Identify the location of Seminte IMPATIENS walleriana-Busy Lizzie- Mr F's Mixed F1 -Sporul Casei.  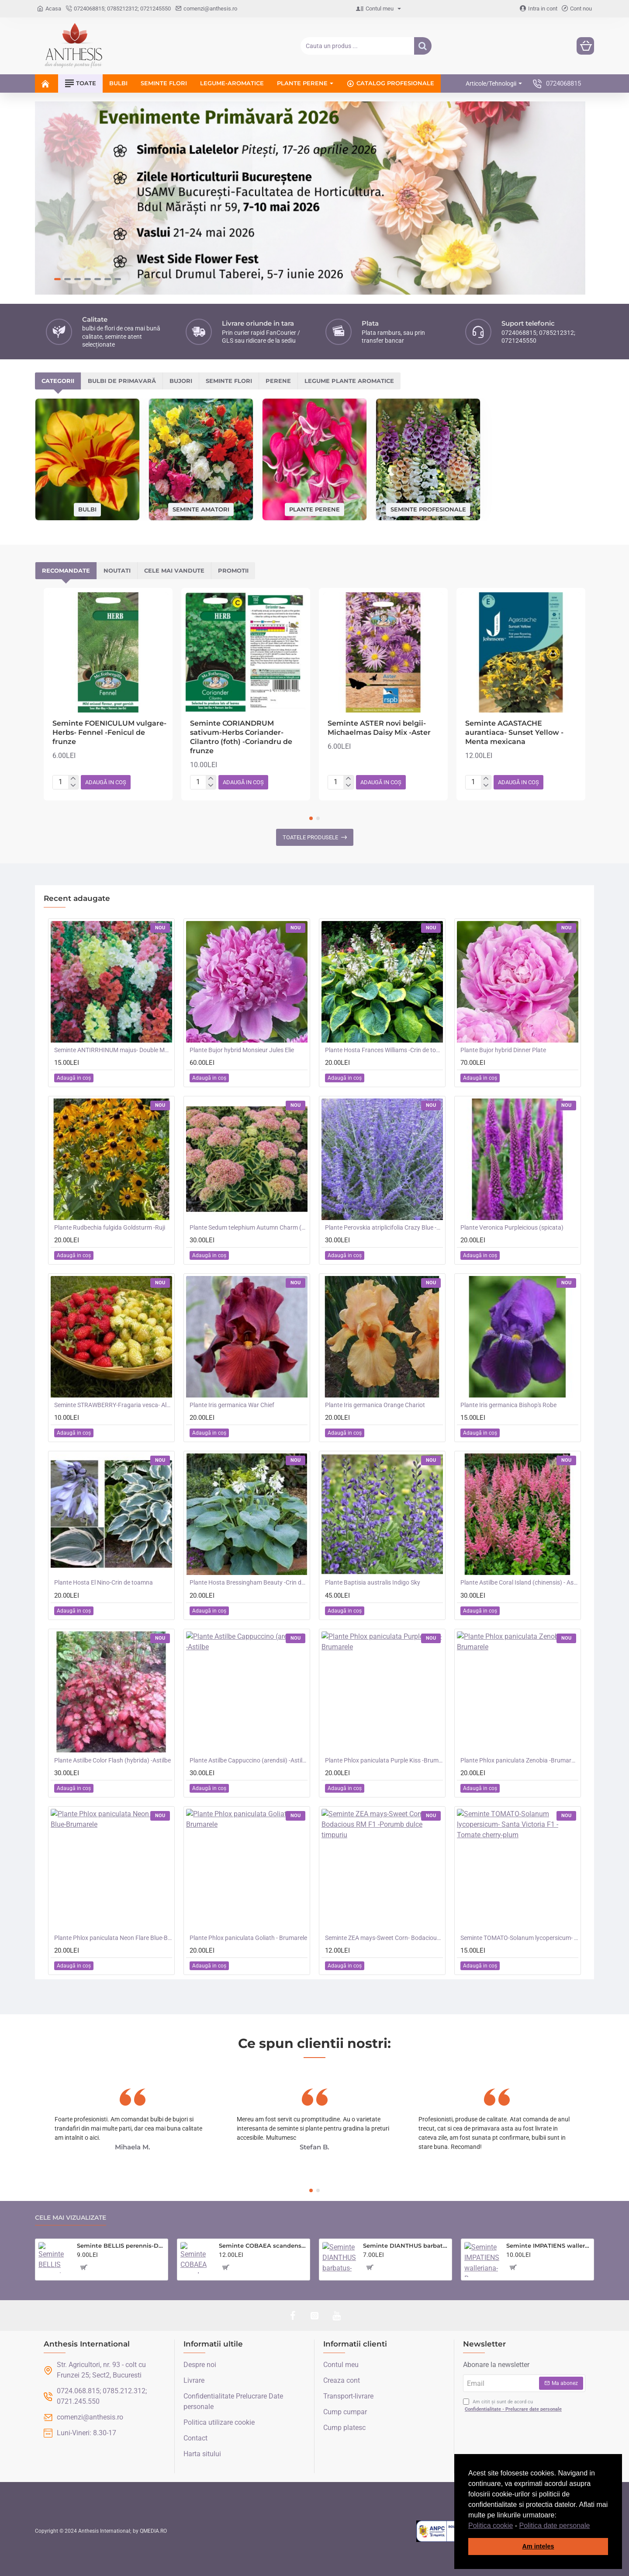
(548, 2245).